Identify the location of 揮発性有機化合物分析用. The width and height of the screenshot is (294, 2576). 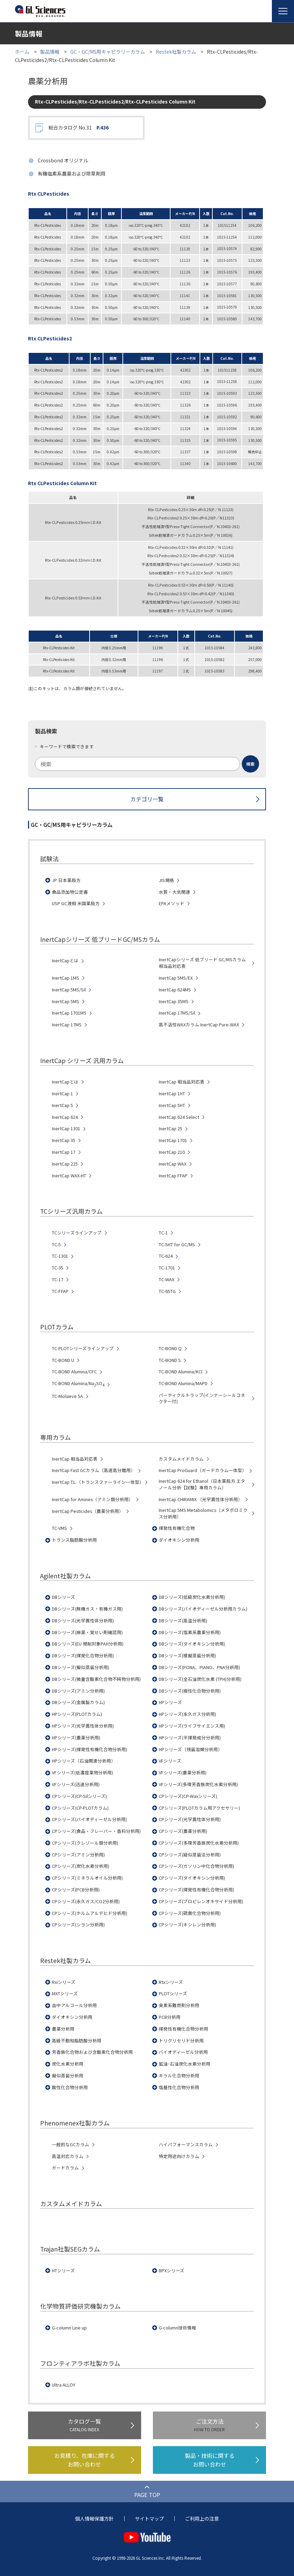
(183, 2029).